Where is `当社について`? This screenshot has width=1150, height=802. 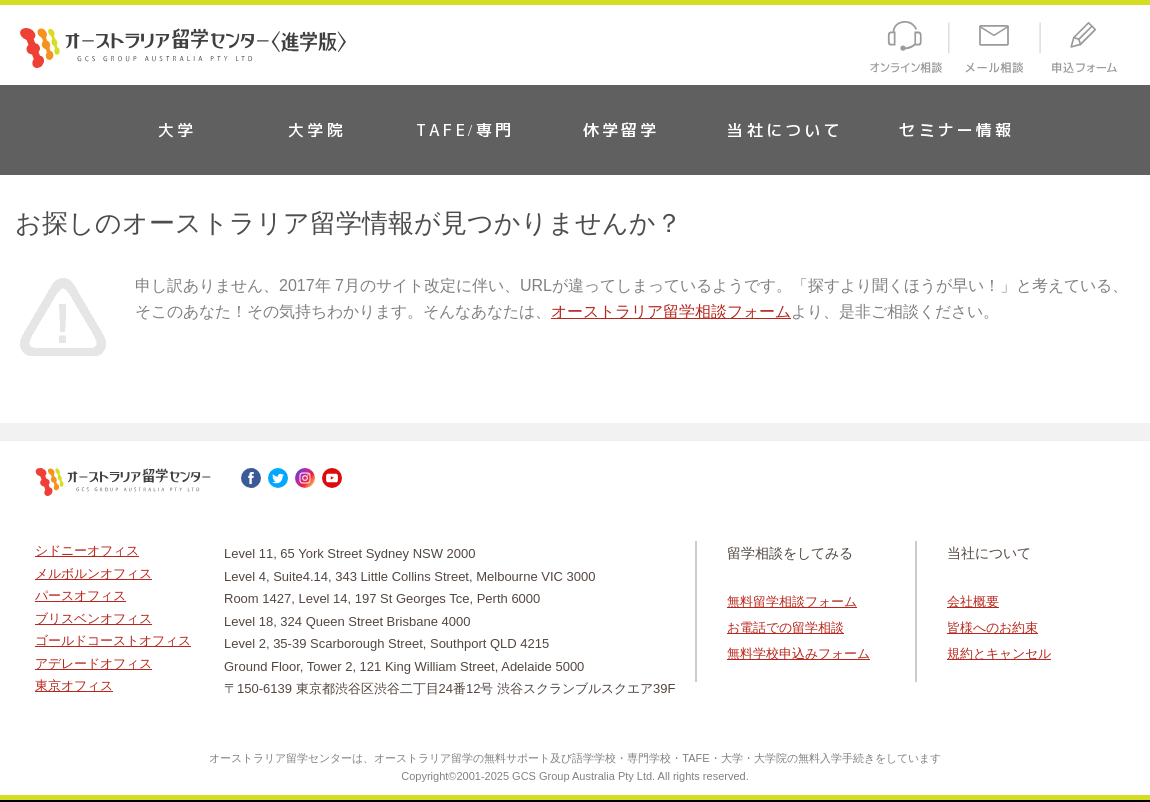
当社について is located at coordinates (784, 130).